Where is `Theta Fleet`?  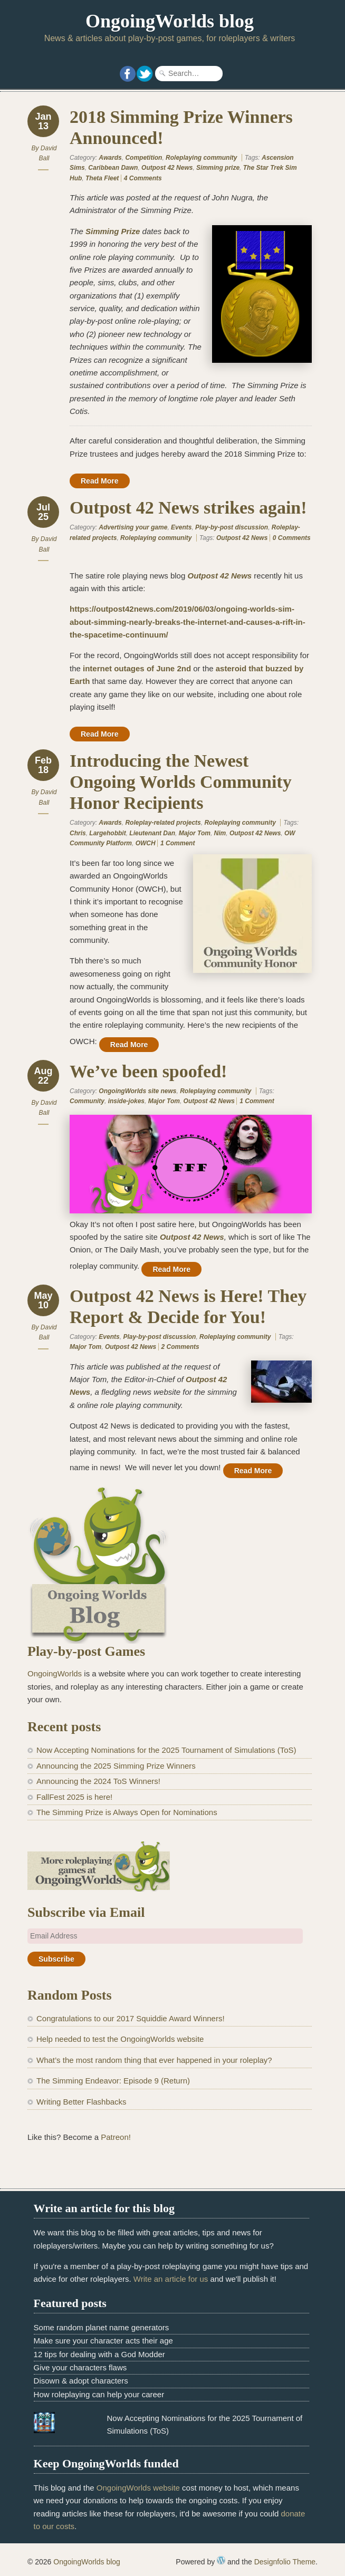 Theta Fleet is located at coordinates (102, 178).